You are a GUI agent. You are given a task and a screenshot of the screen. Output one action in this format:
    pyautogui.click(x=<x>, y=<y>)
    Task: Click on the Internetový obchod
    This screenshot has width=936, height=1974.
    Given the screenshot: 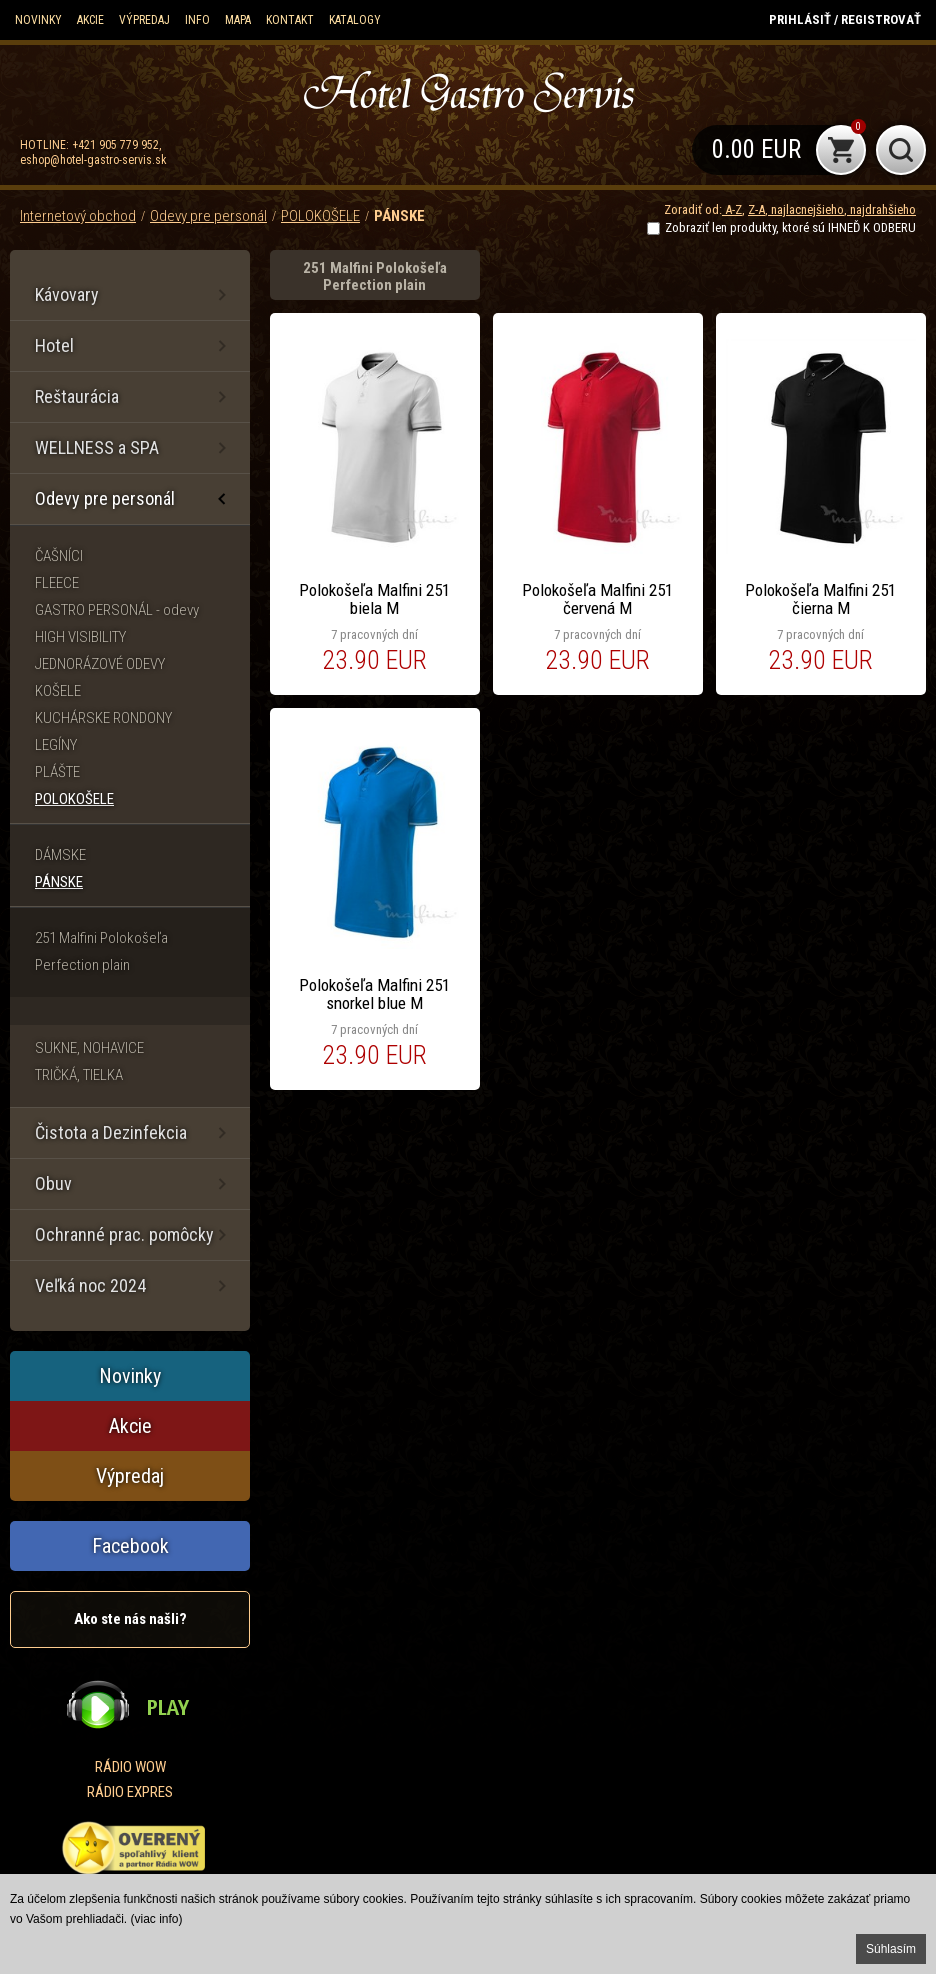 What is the action you would take?
    pyautogui.click(x=78, y=216)
    